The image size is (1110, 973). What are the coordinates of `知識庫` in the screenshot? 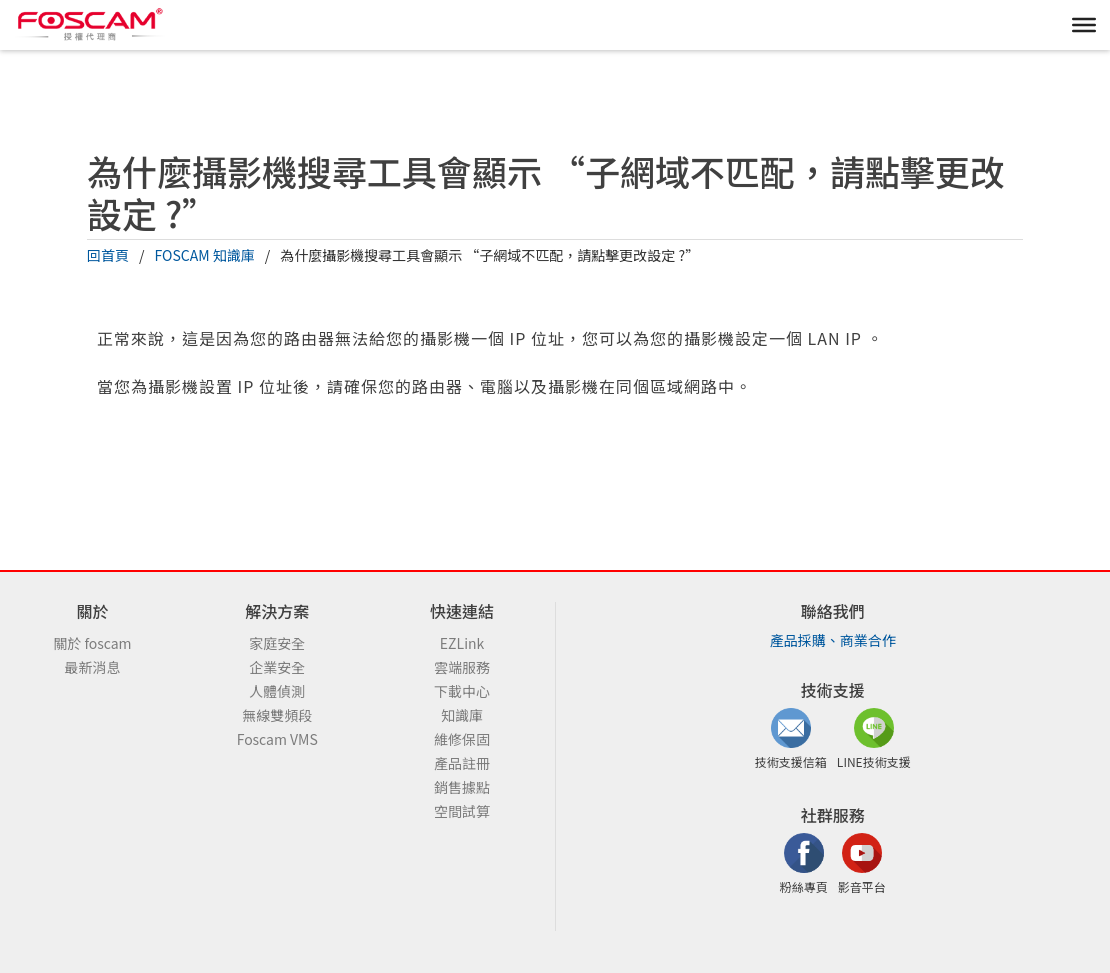 It's located at (462, 715).